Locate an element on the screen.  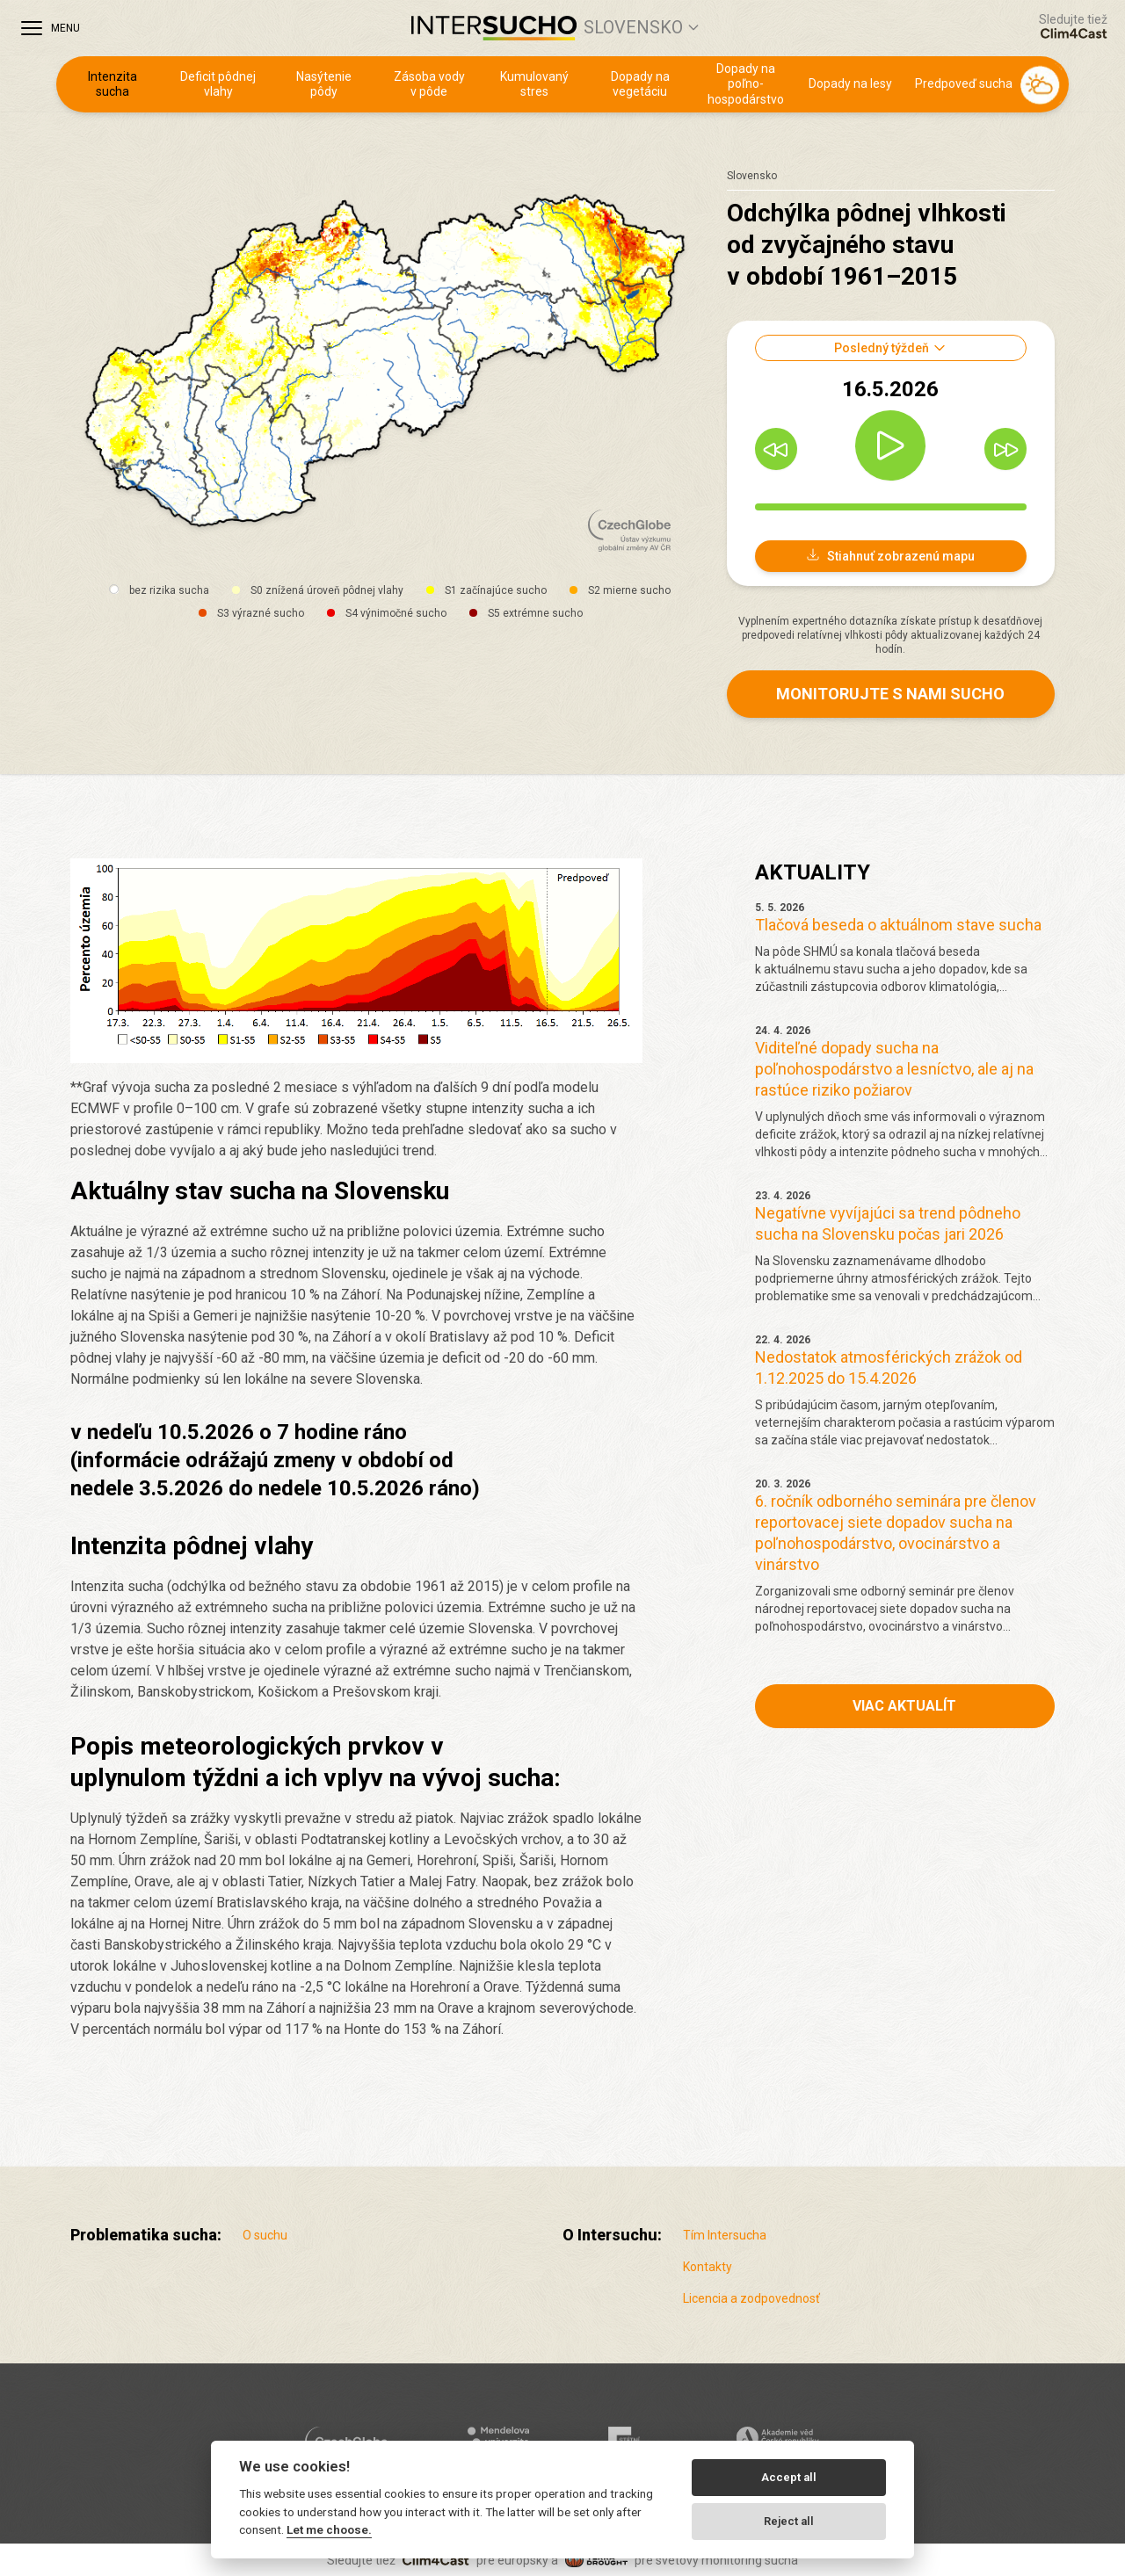
O suchu is located at coordinates (265, 2235).